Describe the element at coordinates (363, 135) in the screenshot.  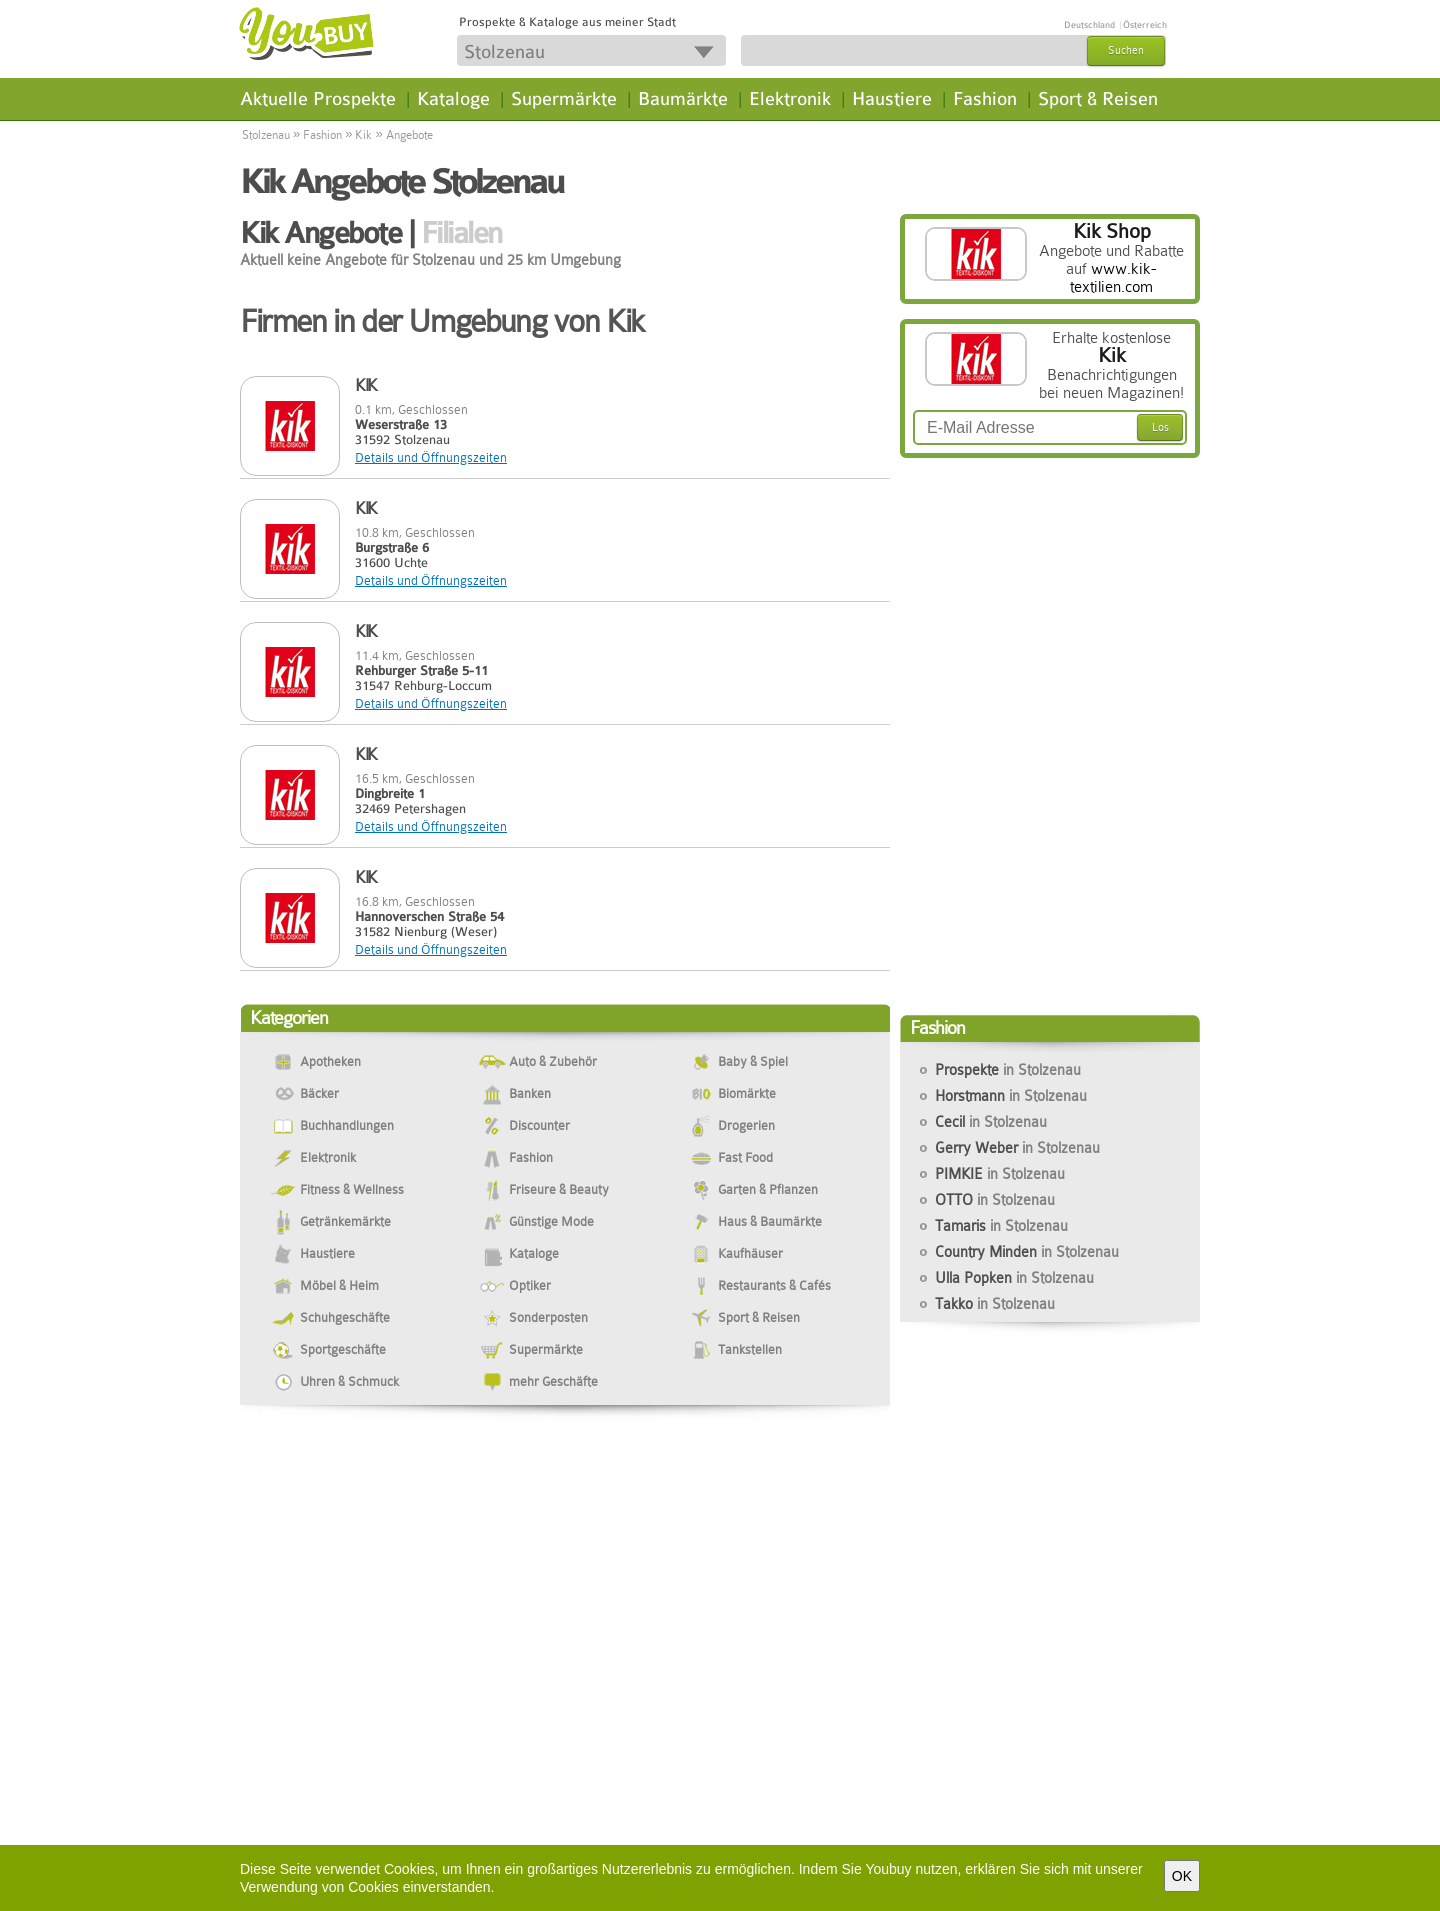
I see `Kik` at that location.